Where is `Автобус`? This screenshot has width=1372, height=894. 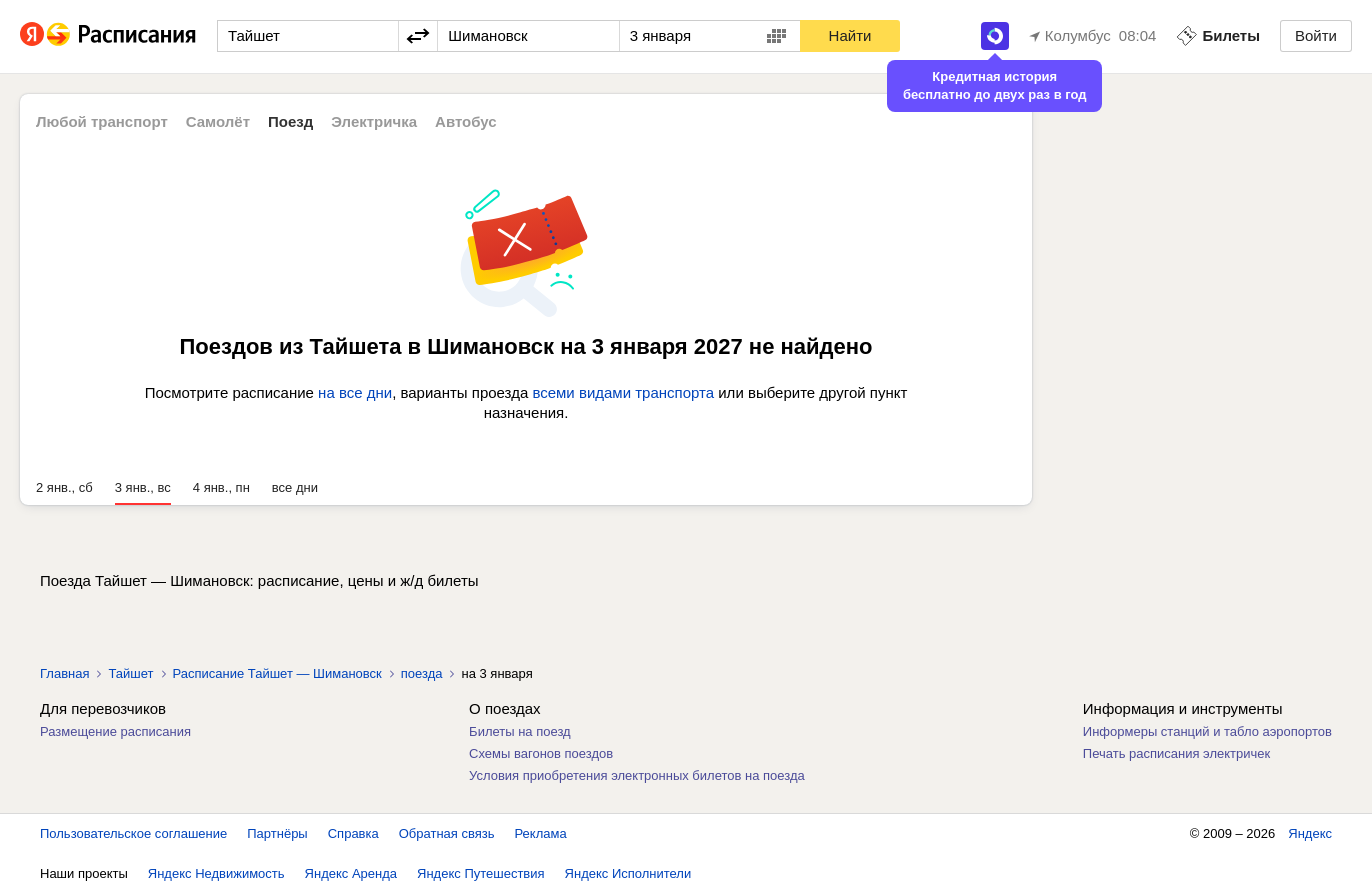
Автобус is located at coordinates (466, 121).